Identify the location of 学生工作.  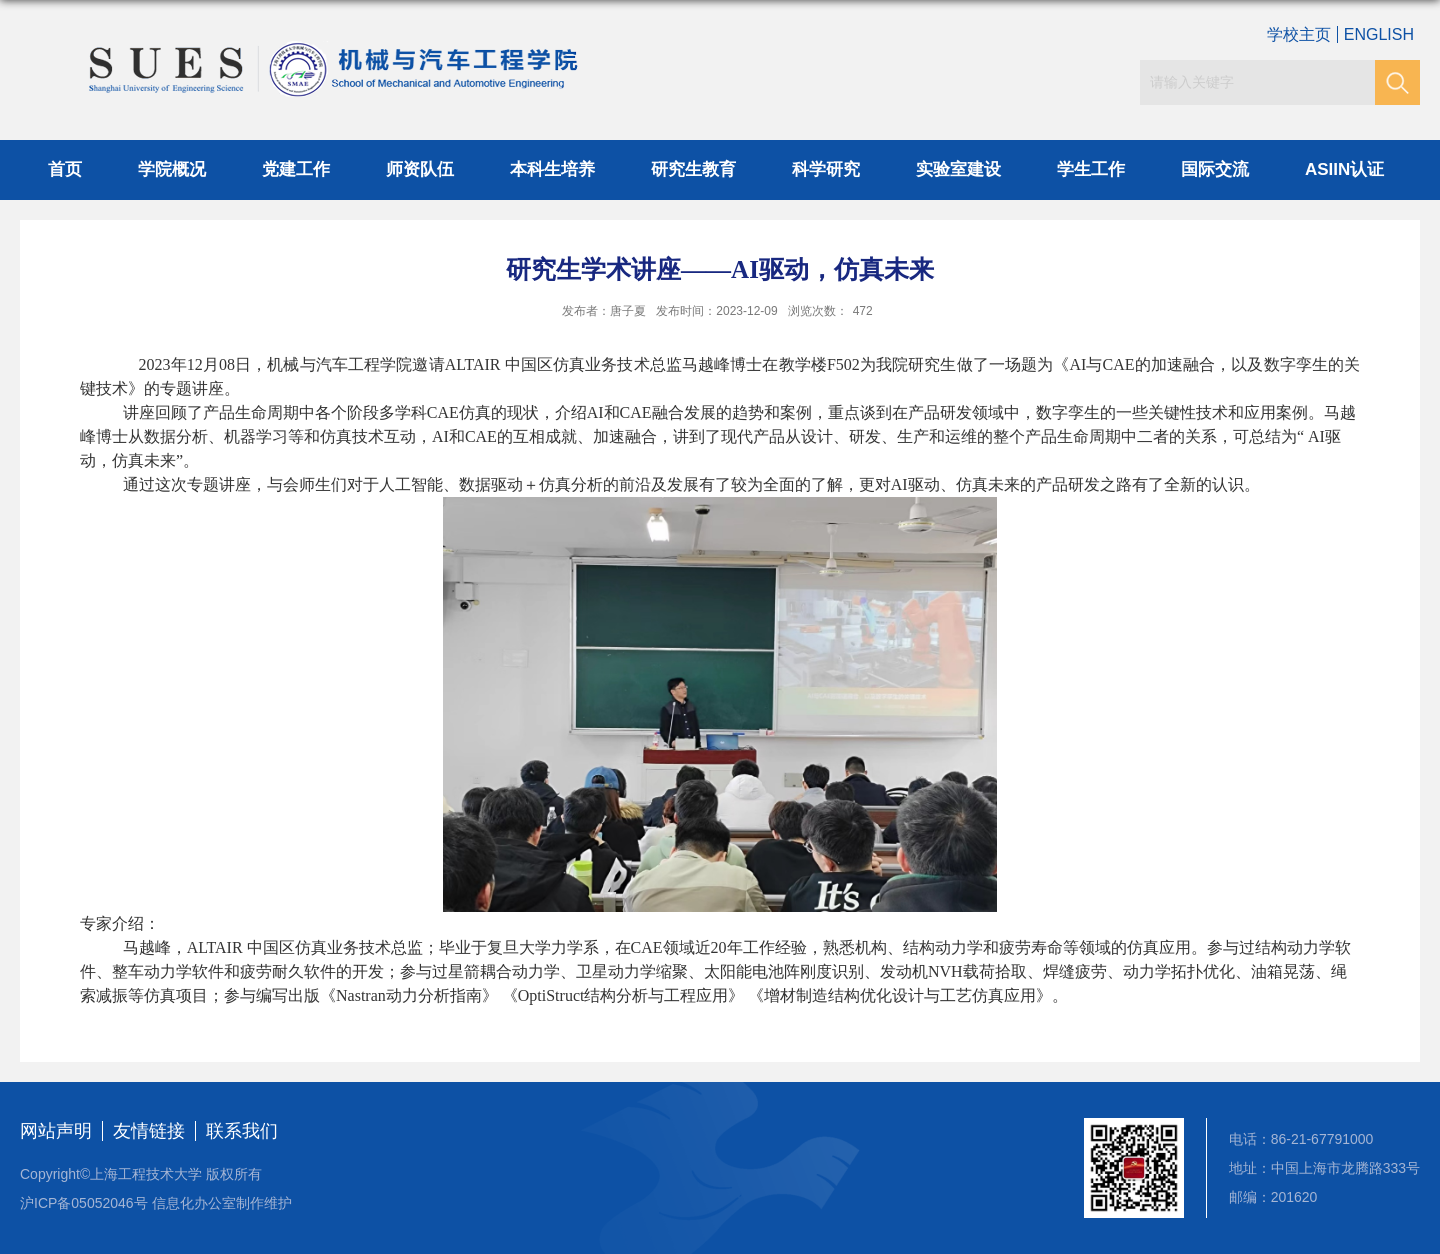
(1091, 169).